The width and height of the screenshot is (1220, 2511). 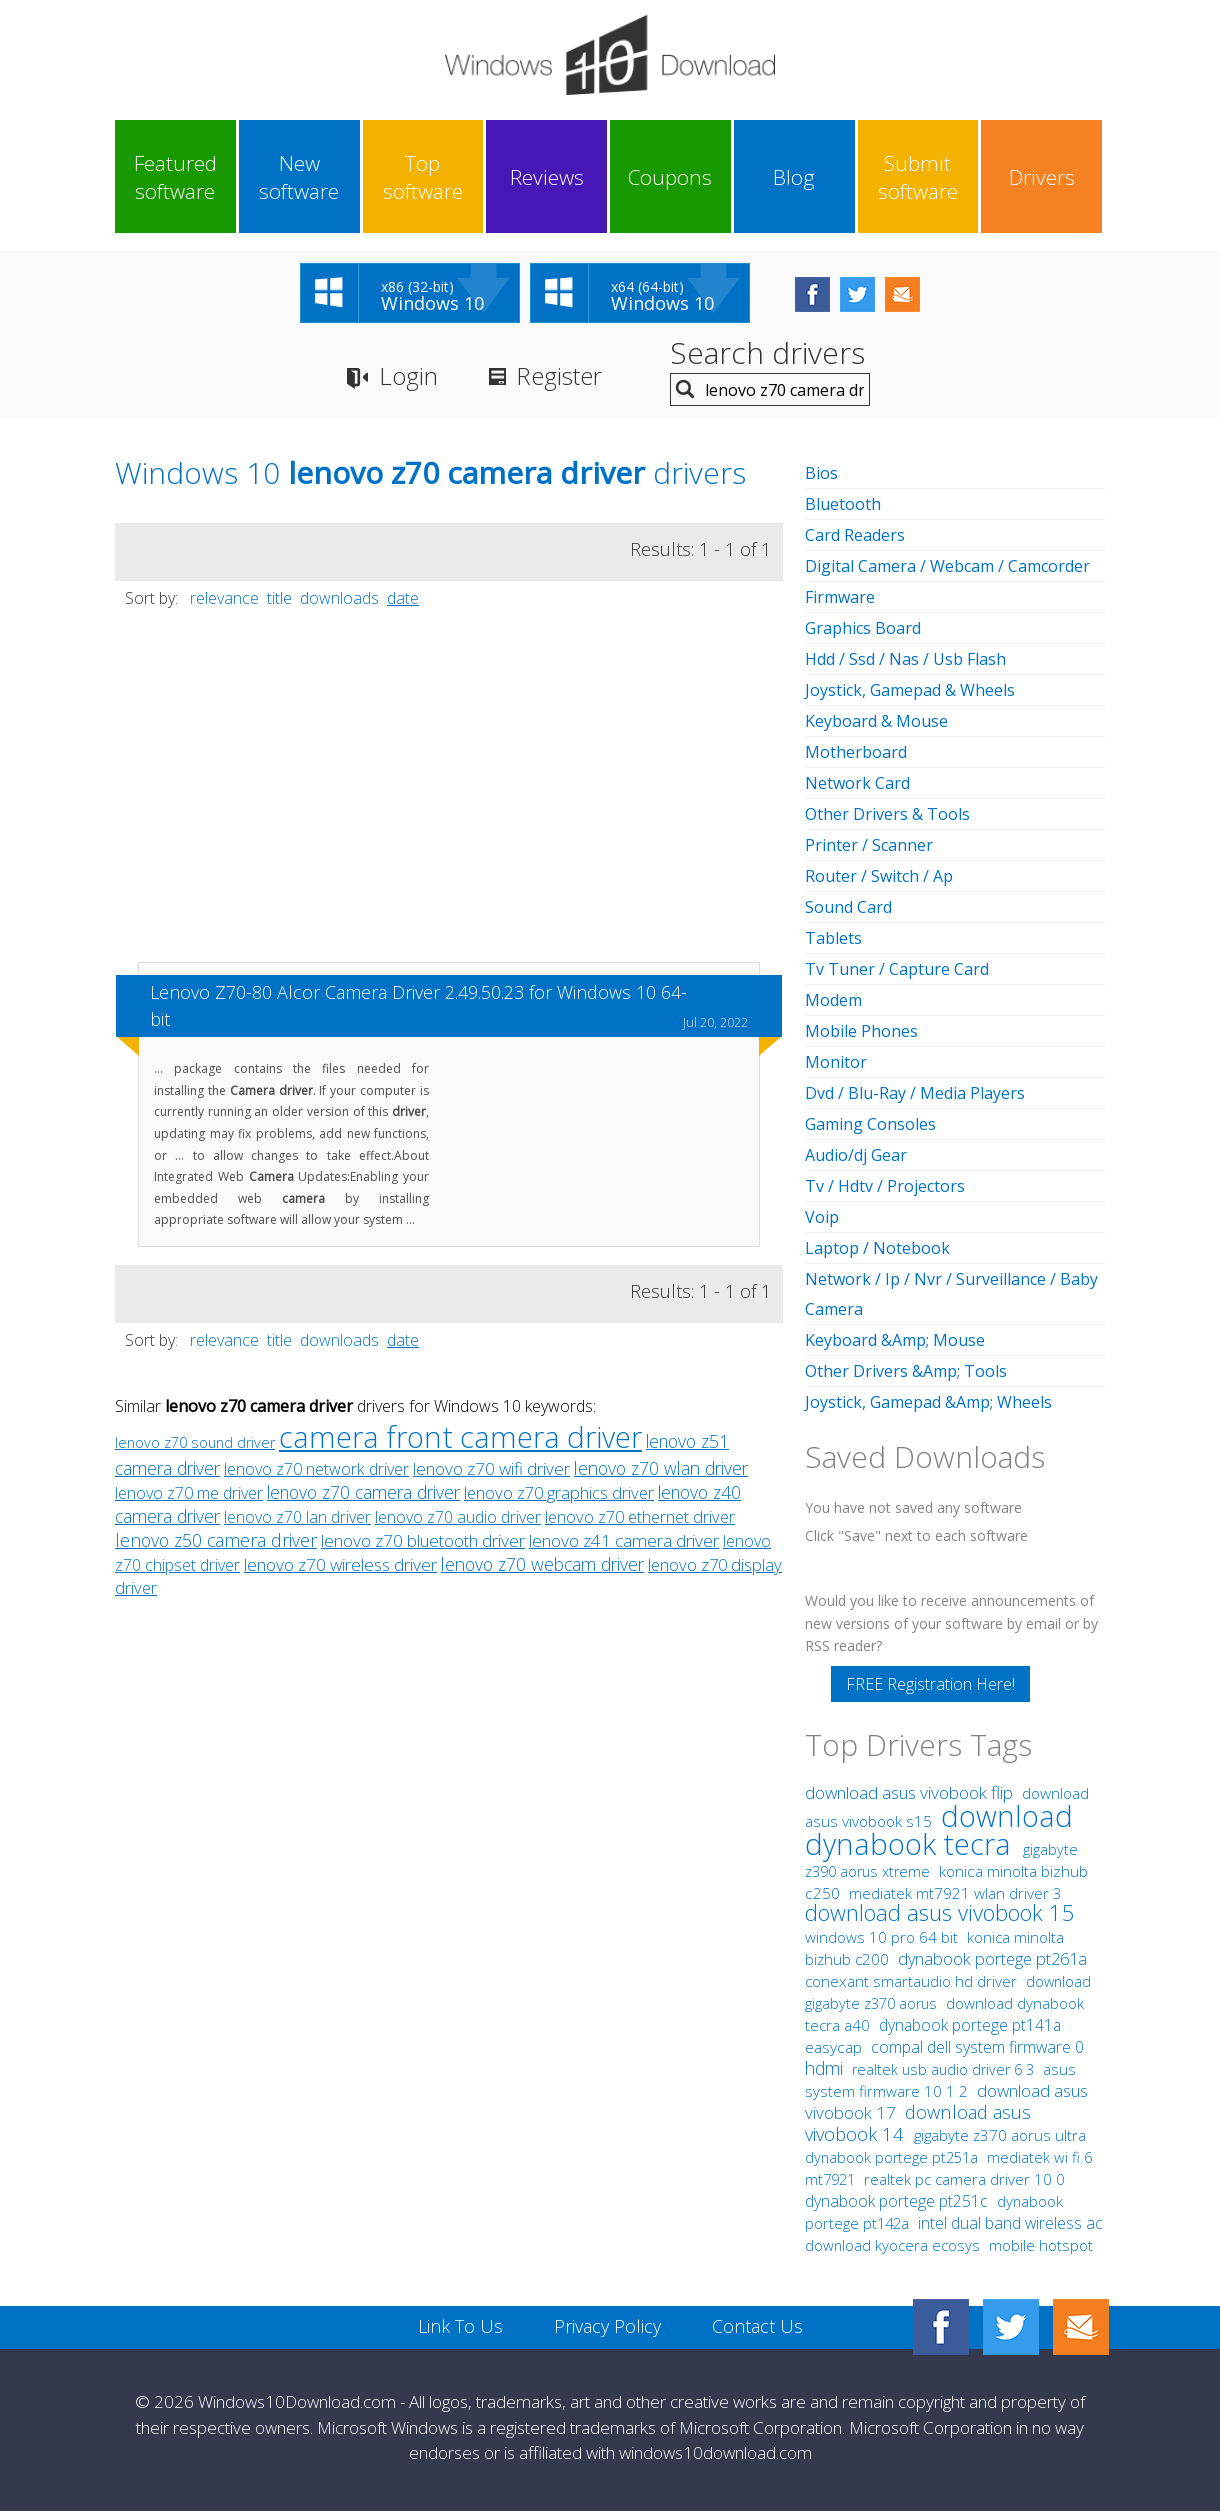 I want to click on FREE Registration Here!, so click(x=930, y=1684).